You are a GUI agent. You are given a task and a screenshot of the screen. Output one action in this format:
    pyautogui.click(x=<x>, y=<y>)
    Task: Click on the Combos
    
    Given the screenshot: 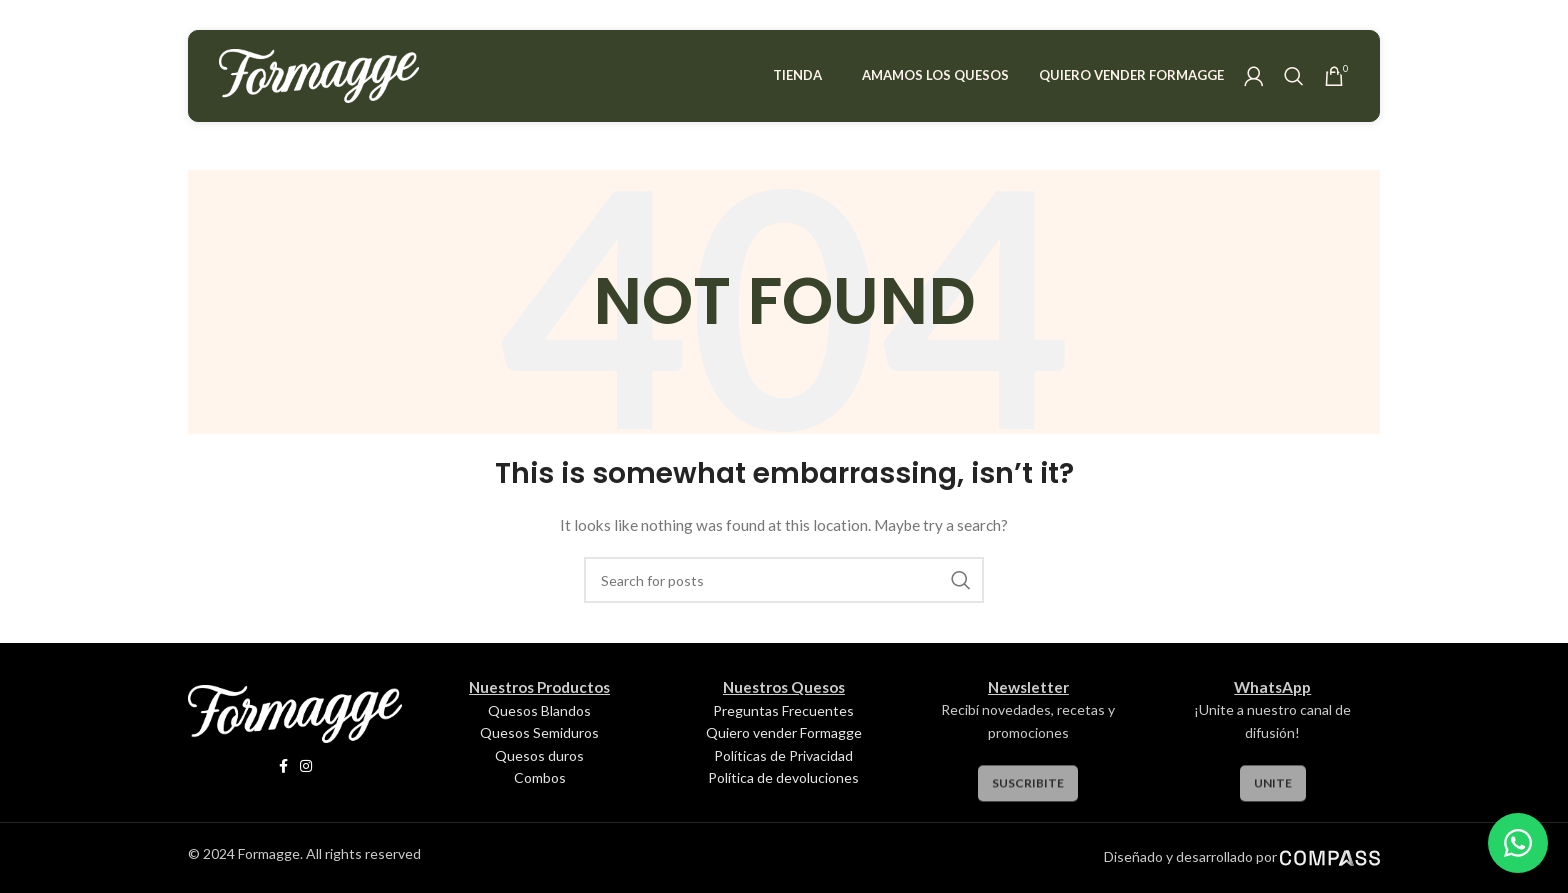 What is the action you would take?
    pyautogui.click(x=540, y=777)
    